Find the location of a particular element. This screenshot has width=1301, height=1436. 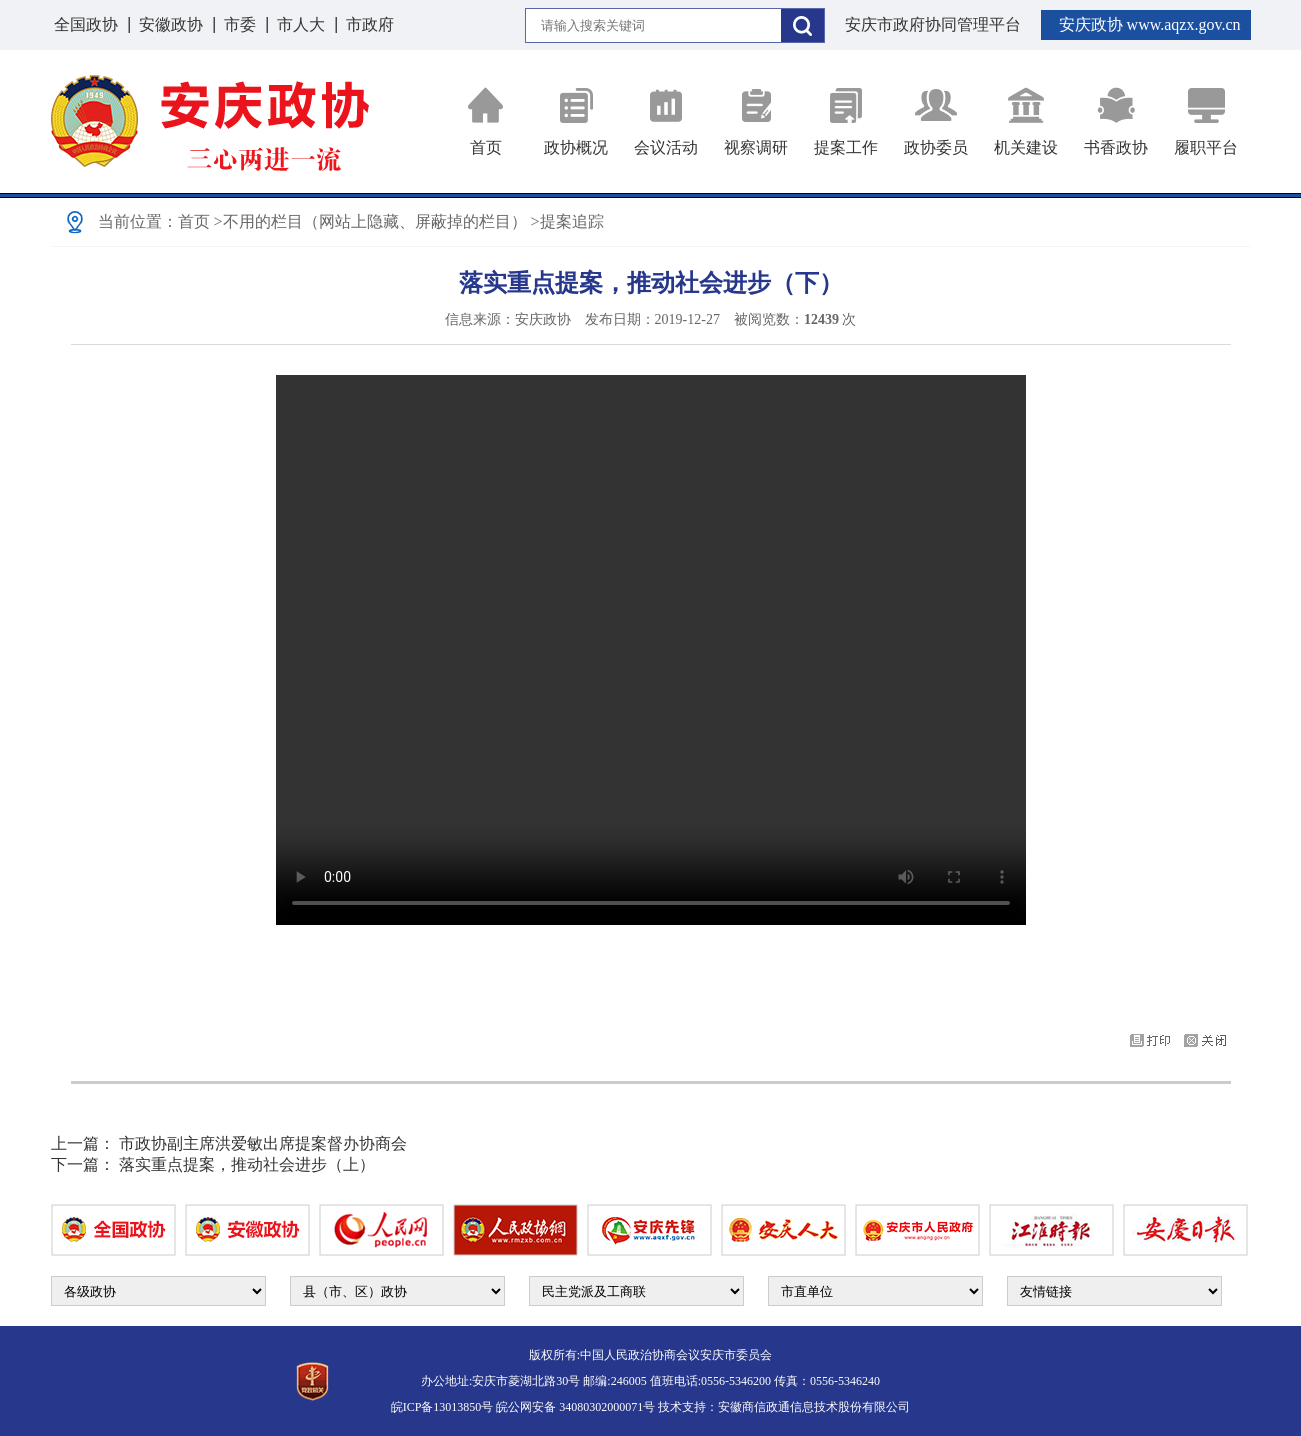

首页 is located at coordinates (486, 121).